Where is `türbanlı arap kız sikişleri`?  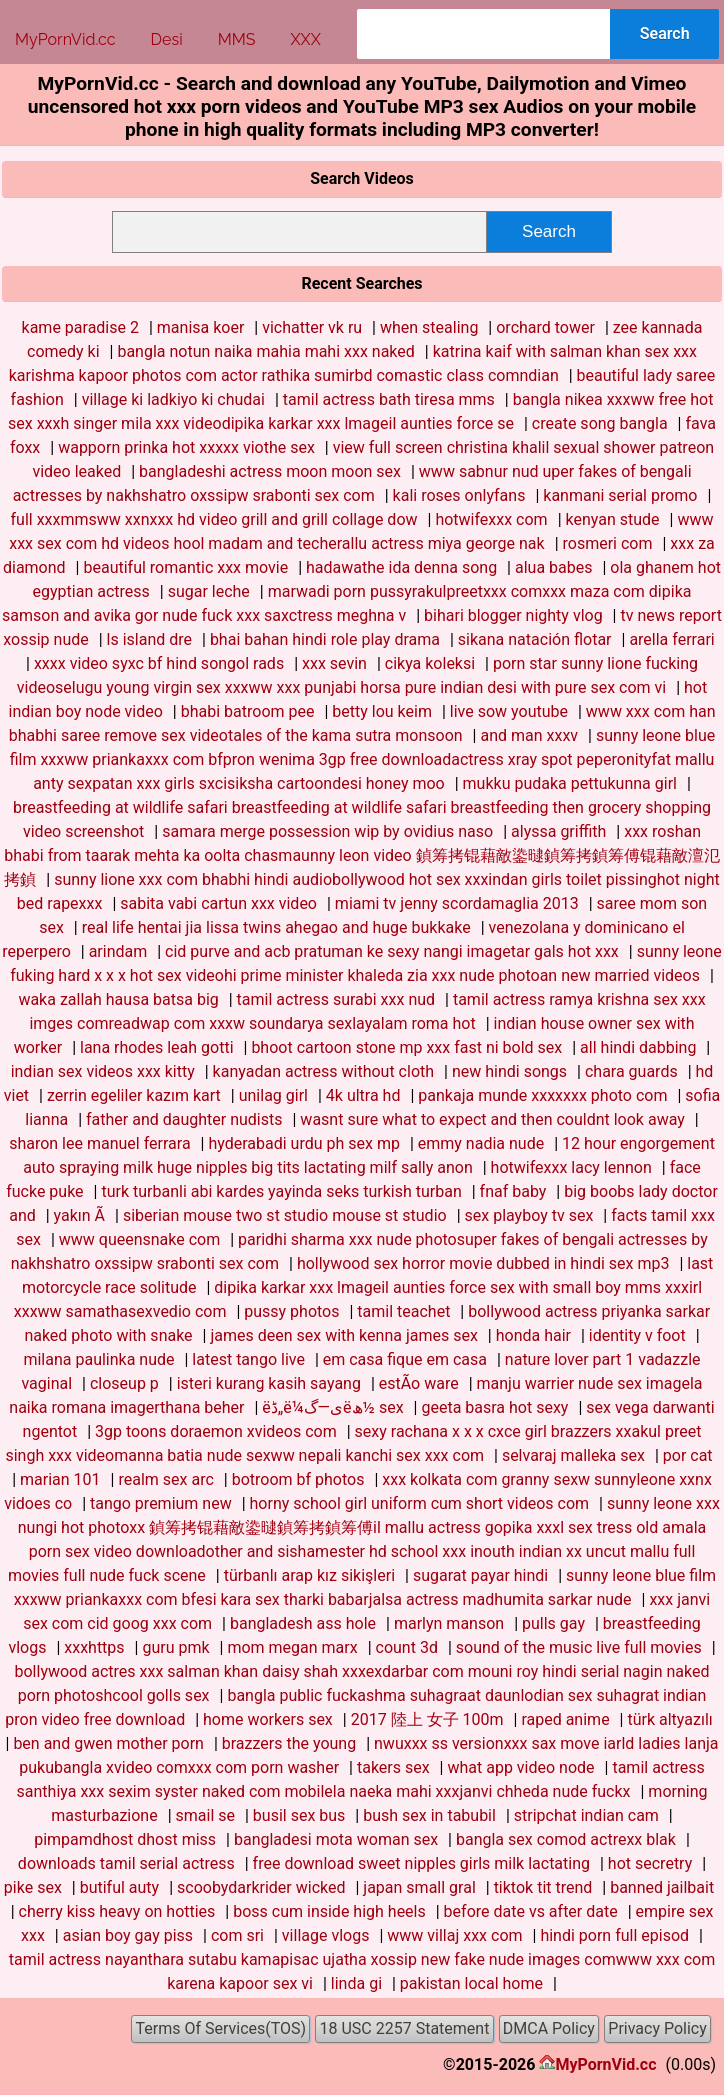
türbanlı arap kız sikişleri is located at coordinates (309, 1575).